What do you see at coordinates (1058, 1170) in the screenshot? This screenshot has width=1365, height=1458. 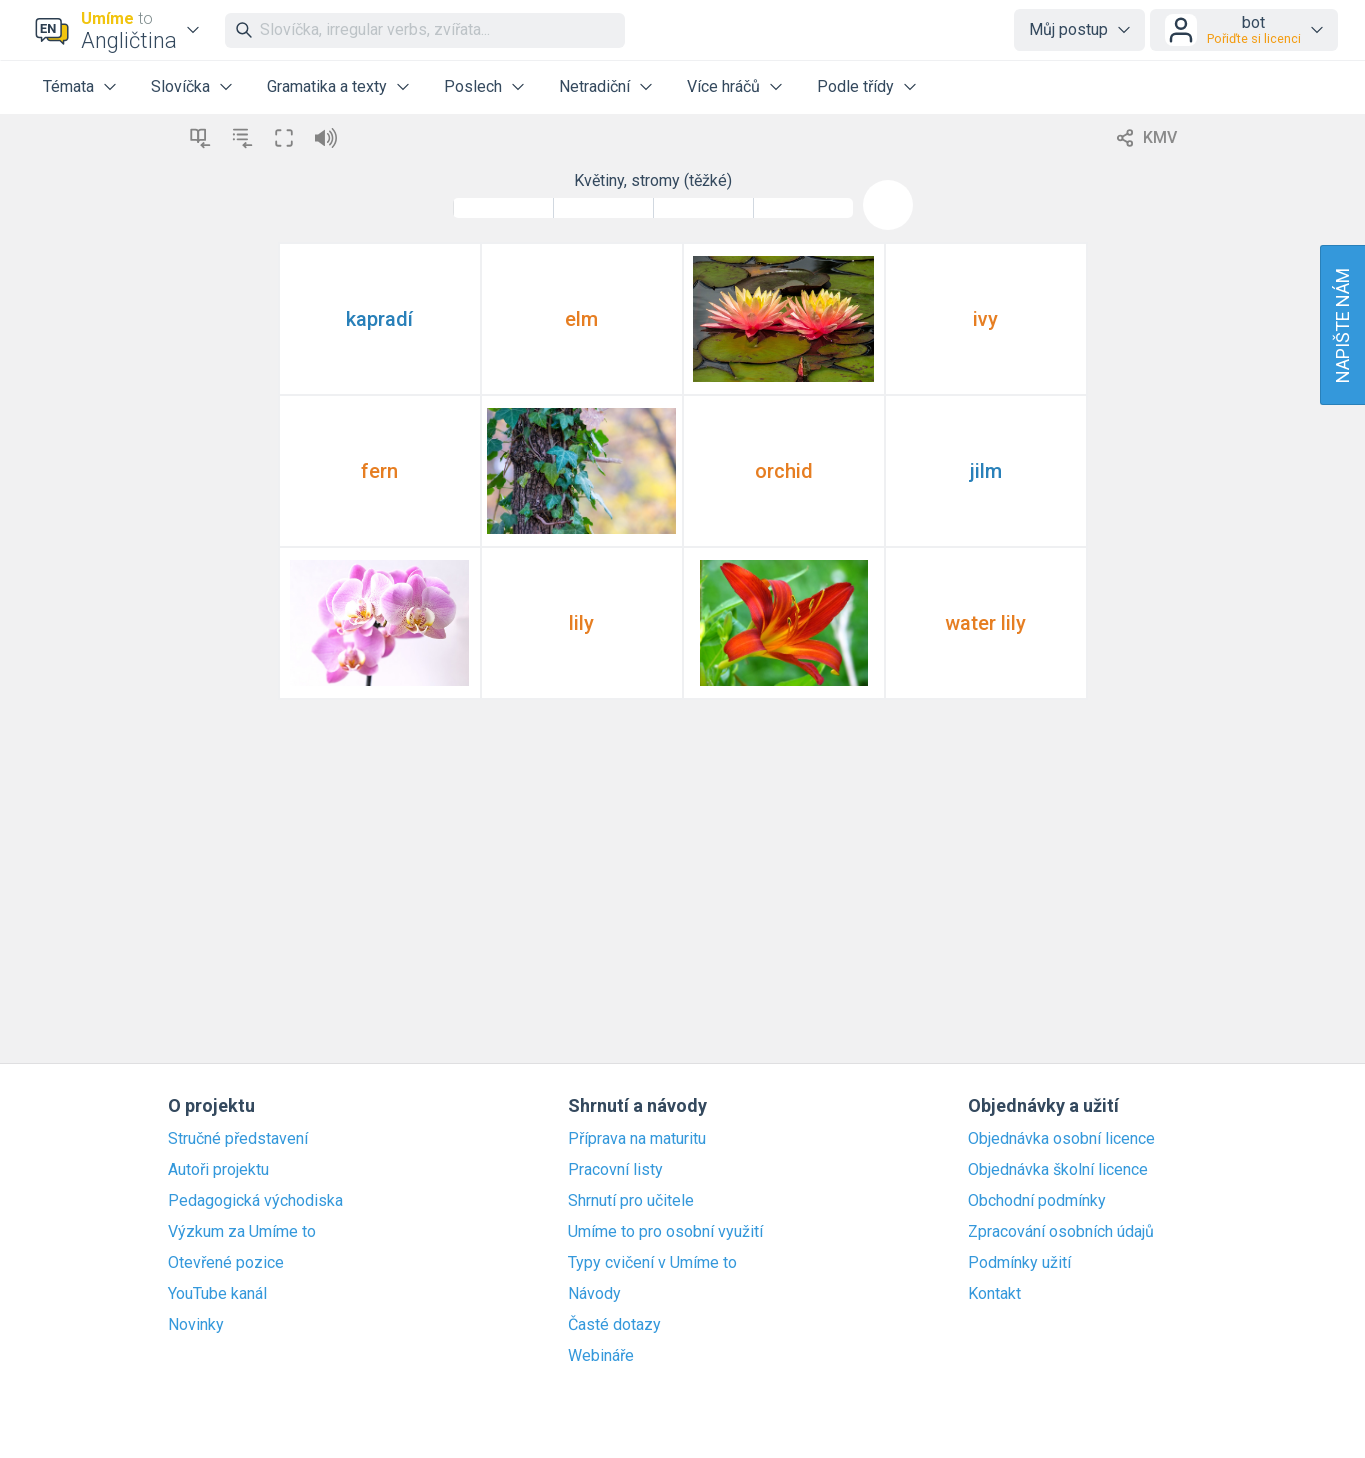 I see `Objednávka školní licence` at bounding box center [1058, 1170].